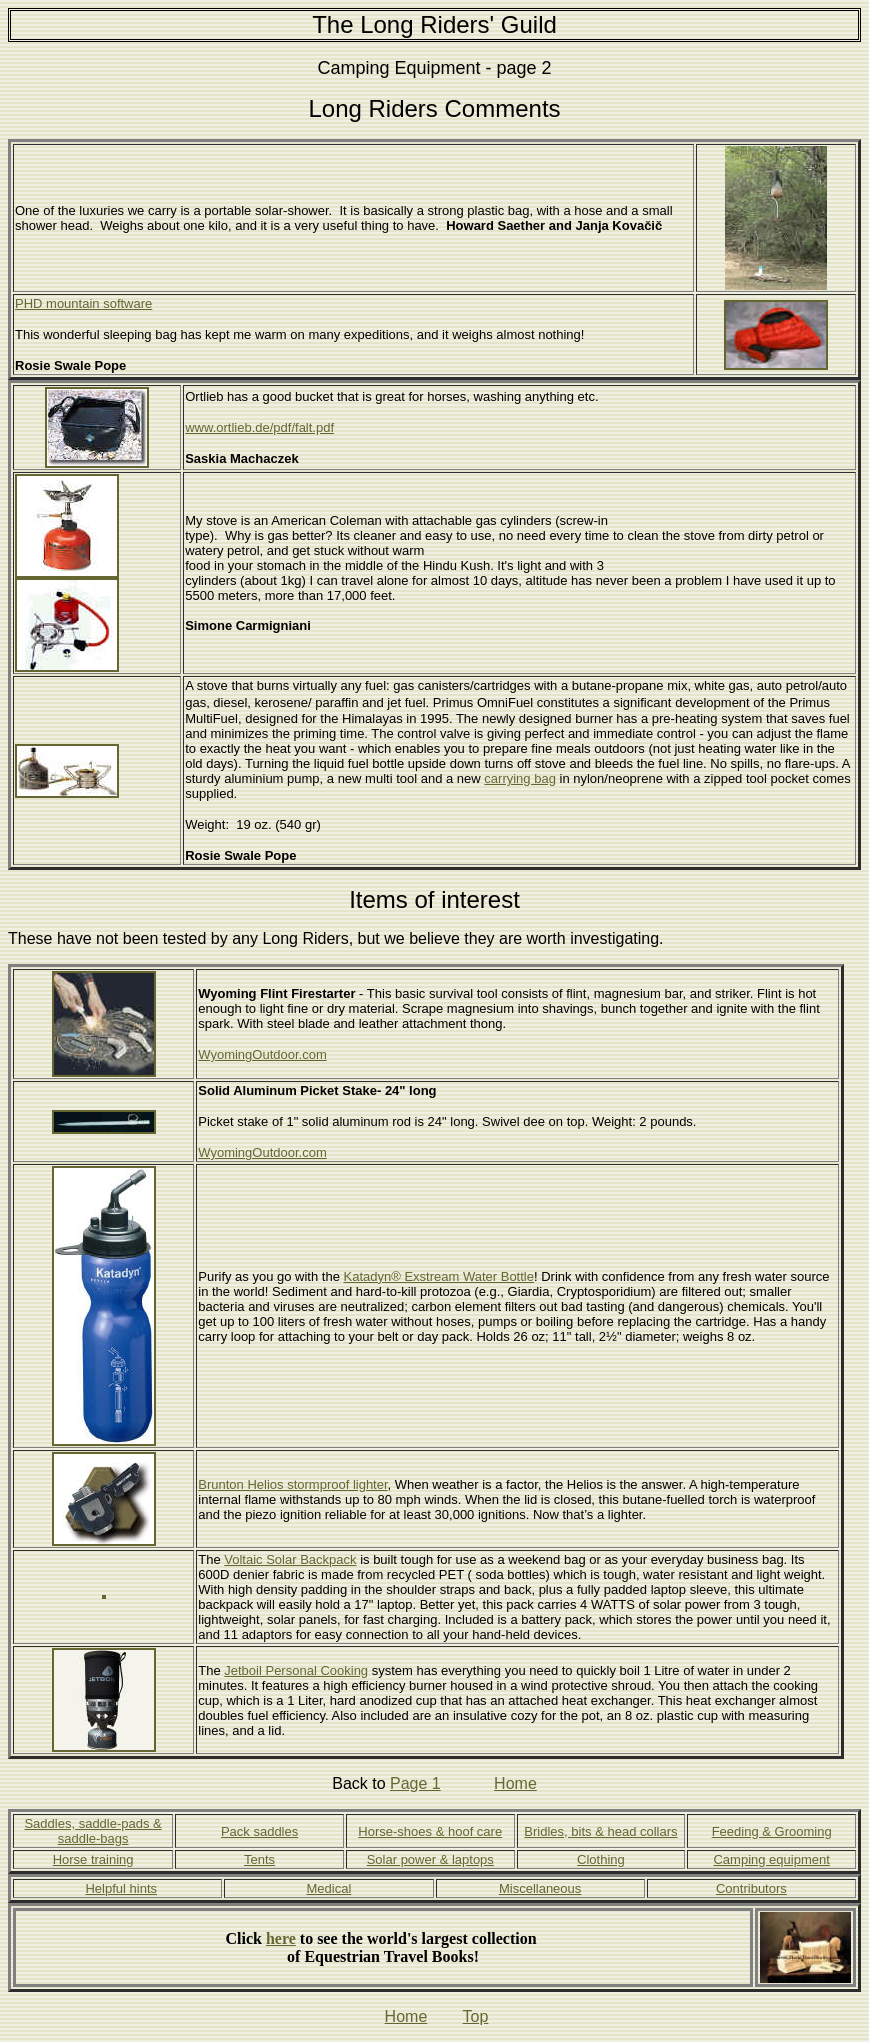 The width and height of the screenshot is (869, 2042). What do you see at coordinates (415, 1783) in the screenshot?
I see `Page 1` at bounding box center [415, 1783].